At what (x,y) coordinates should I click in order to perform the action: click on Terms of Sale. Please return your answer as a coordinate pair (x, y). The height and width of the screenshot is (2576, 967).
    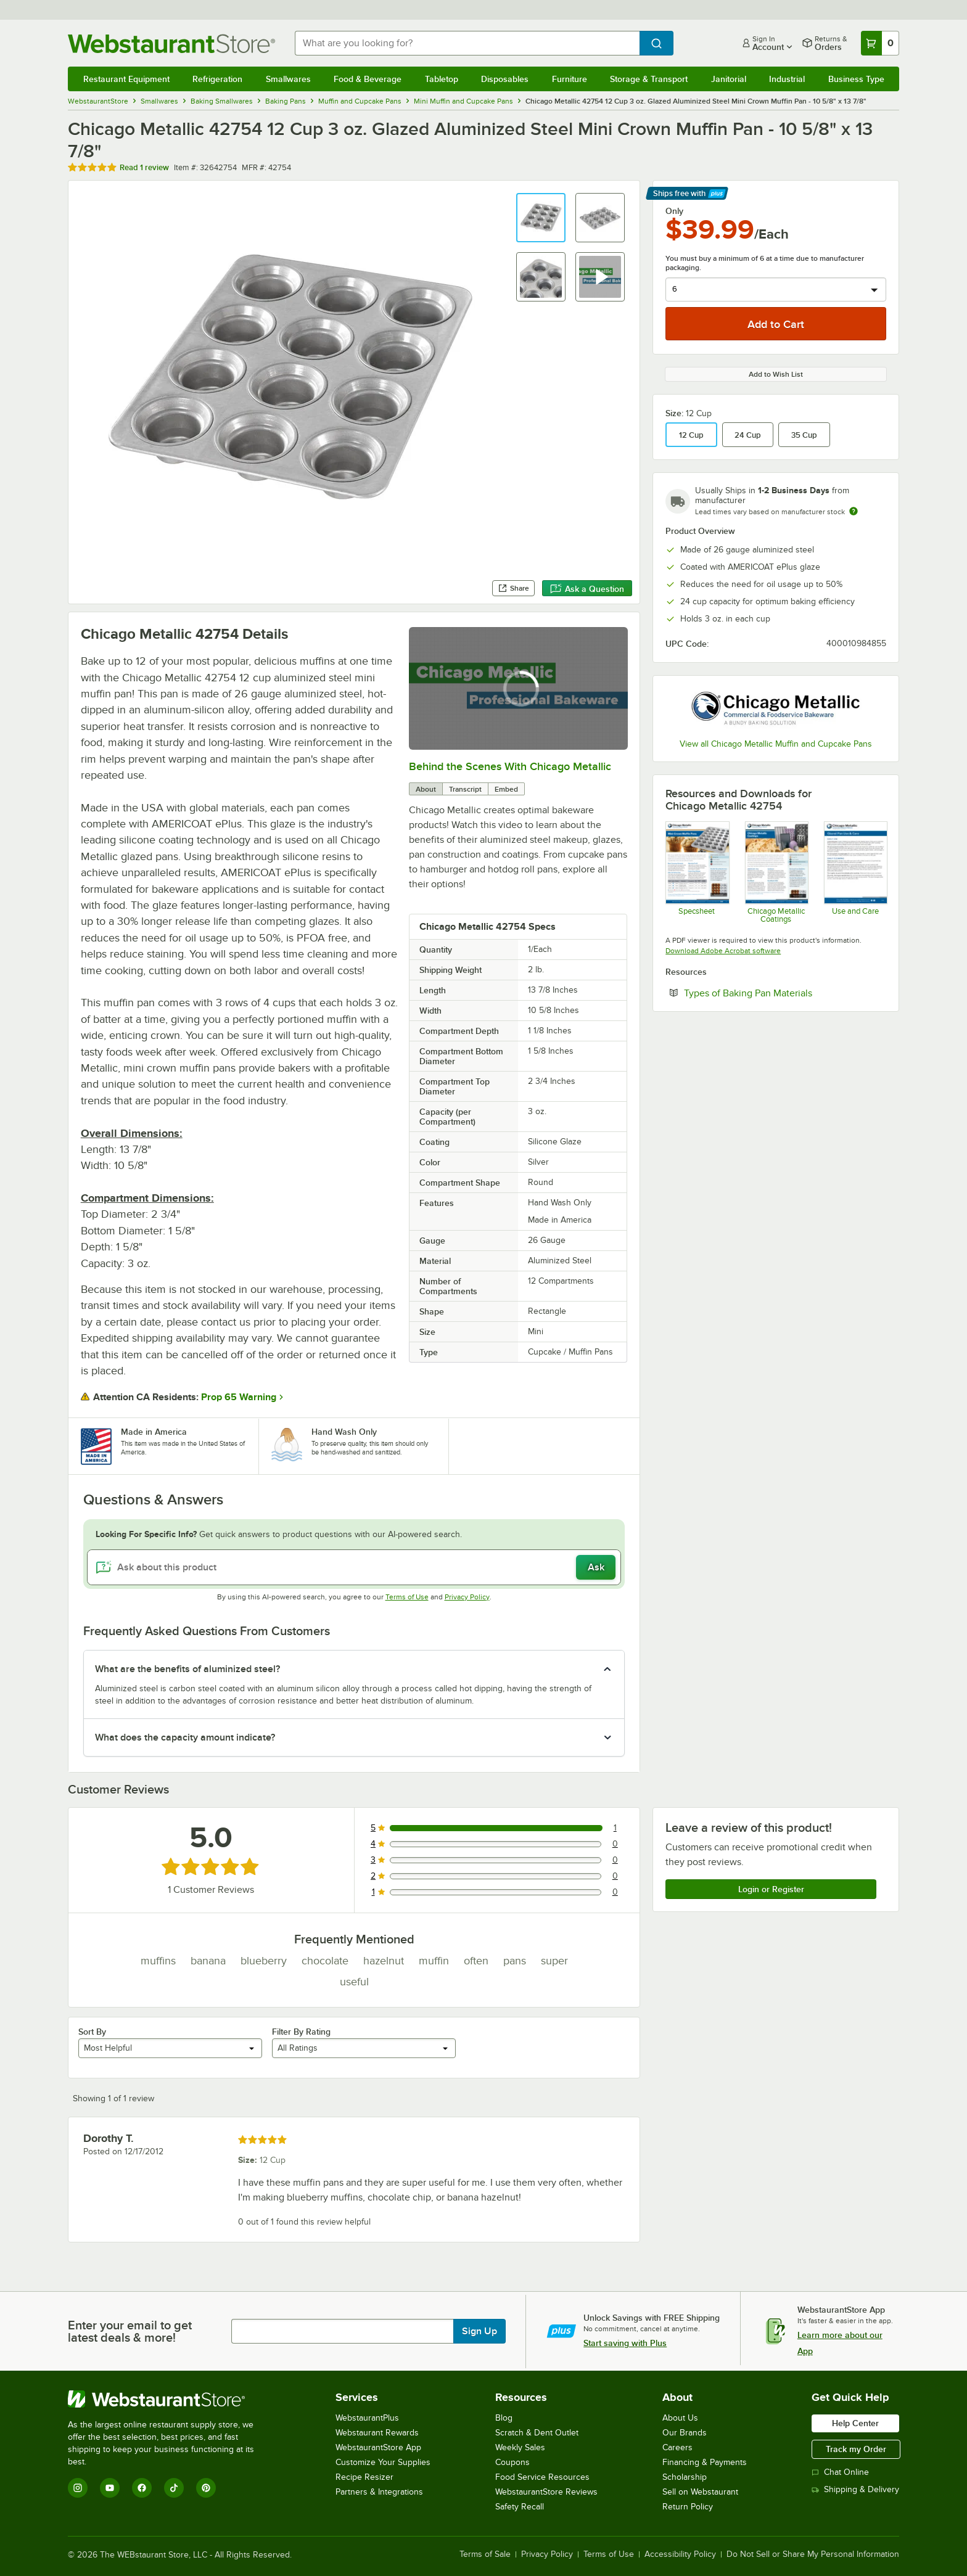
    Looking at the image, I should click on (485, 2554).